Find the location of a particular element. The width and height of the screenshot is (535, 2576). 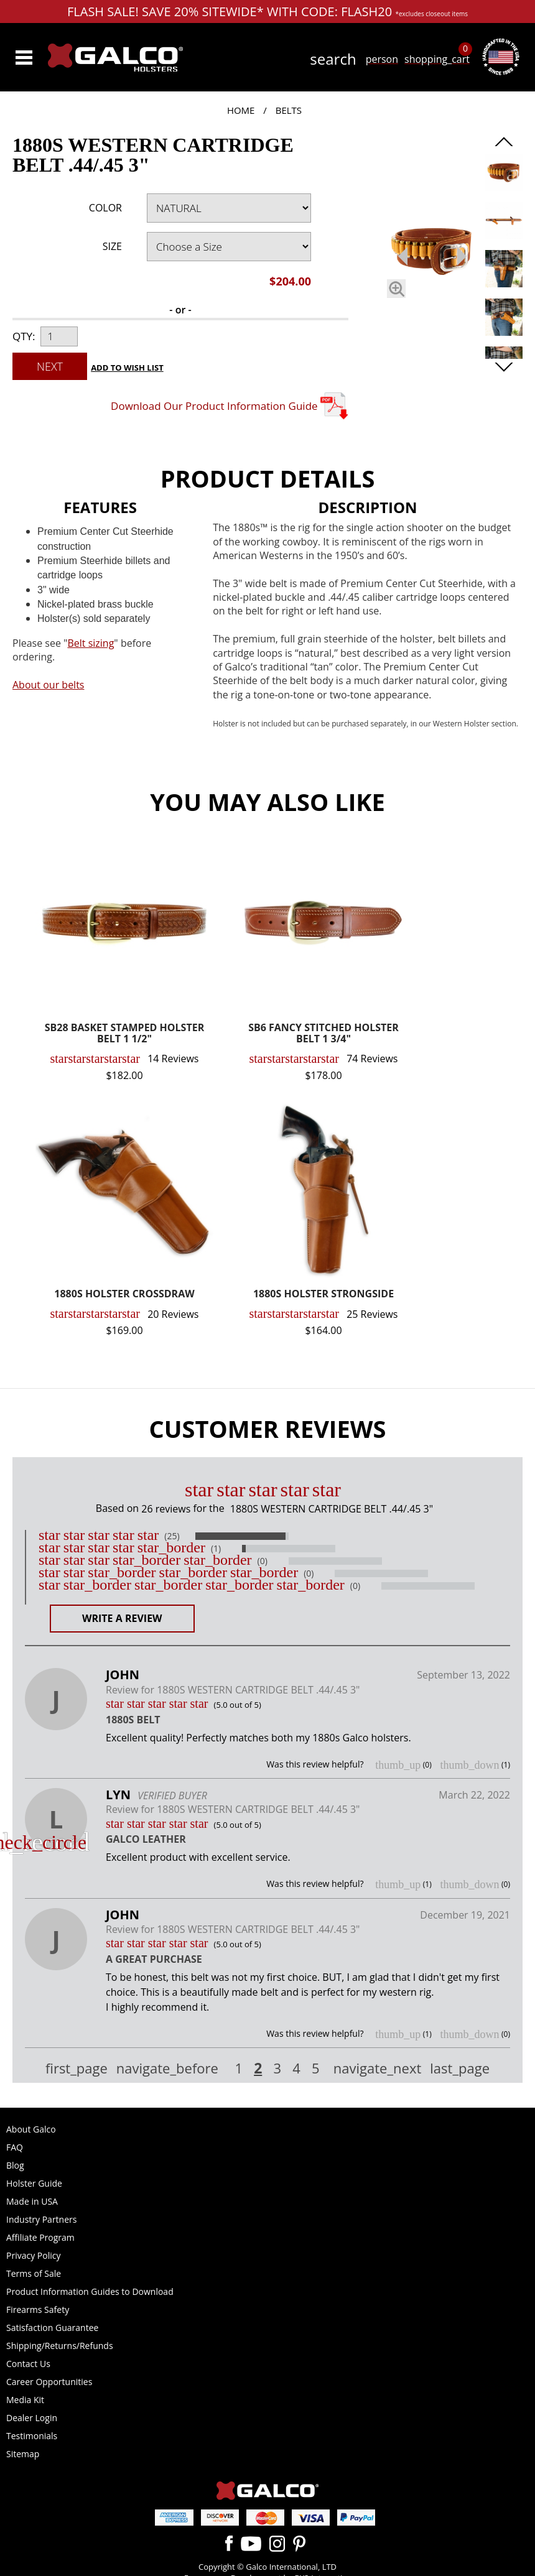

Blog is located at coordinates (15, 2165).